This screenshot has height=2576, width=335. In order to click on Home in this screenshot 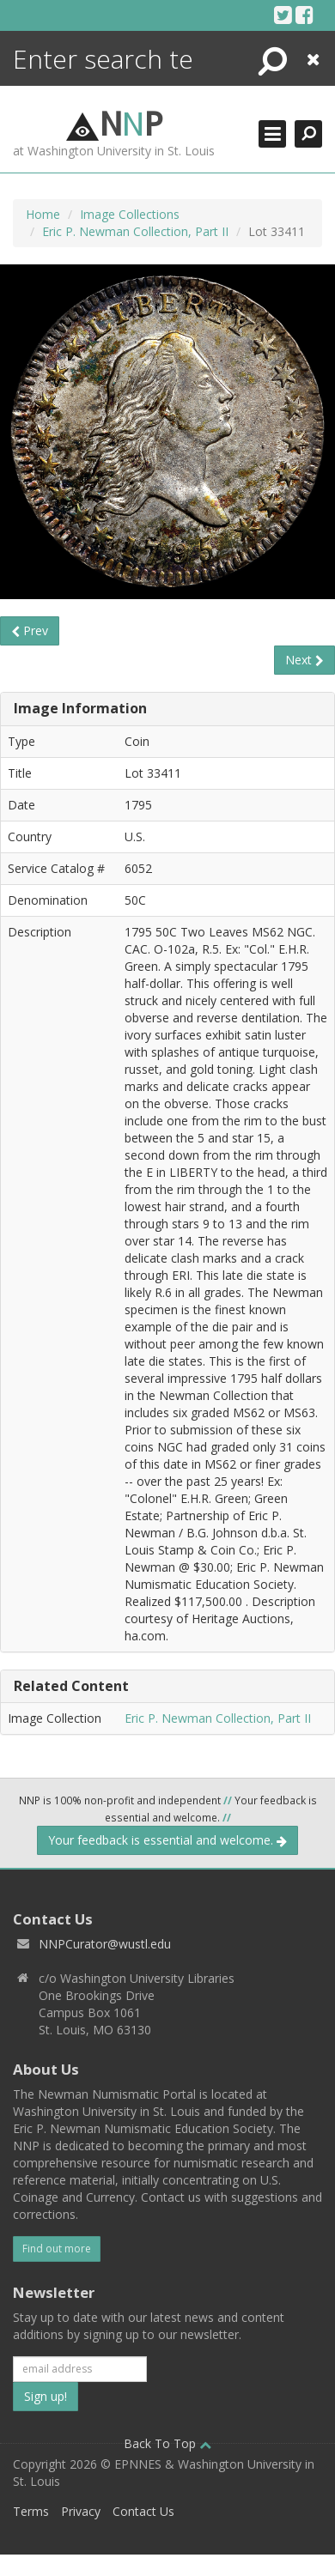, I will do `click(43, 214)`.